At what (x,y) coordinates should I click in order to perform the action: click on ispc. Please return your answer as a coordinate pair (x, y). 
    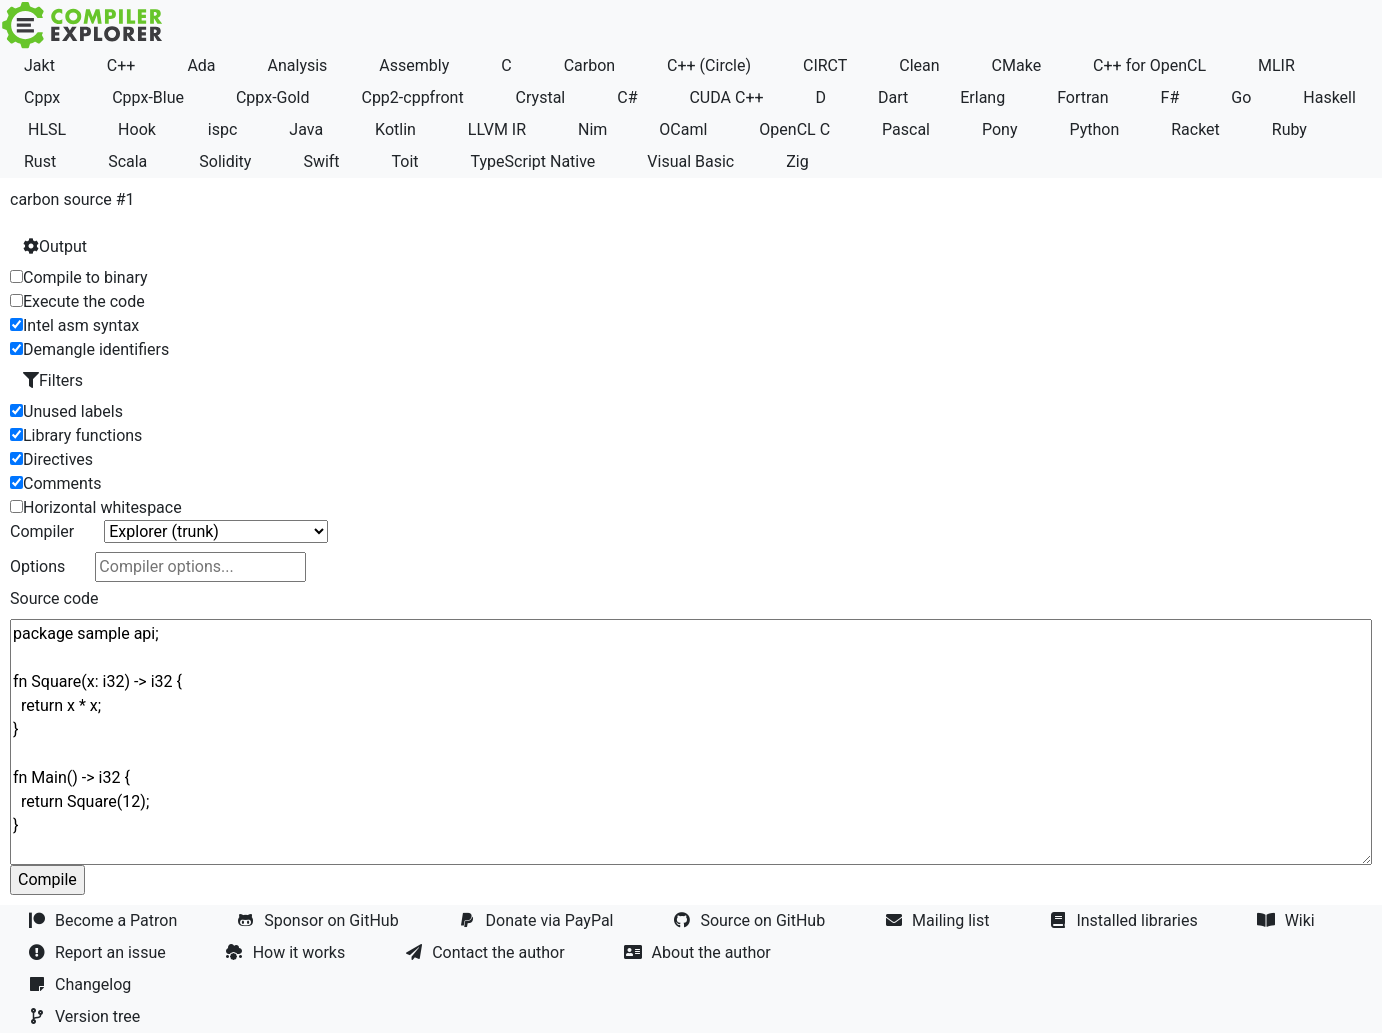
    Looking at the image, I should click on (223, 129).